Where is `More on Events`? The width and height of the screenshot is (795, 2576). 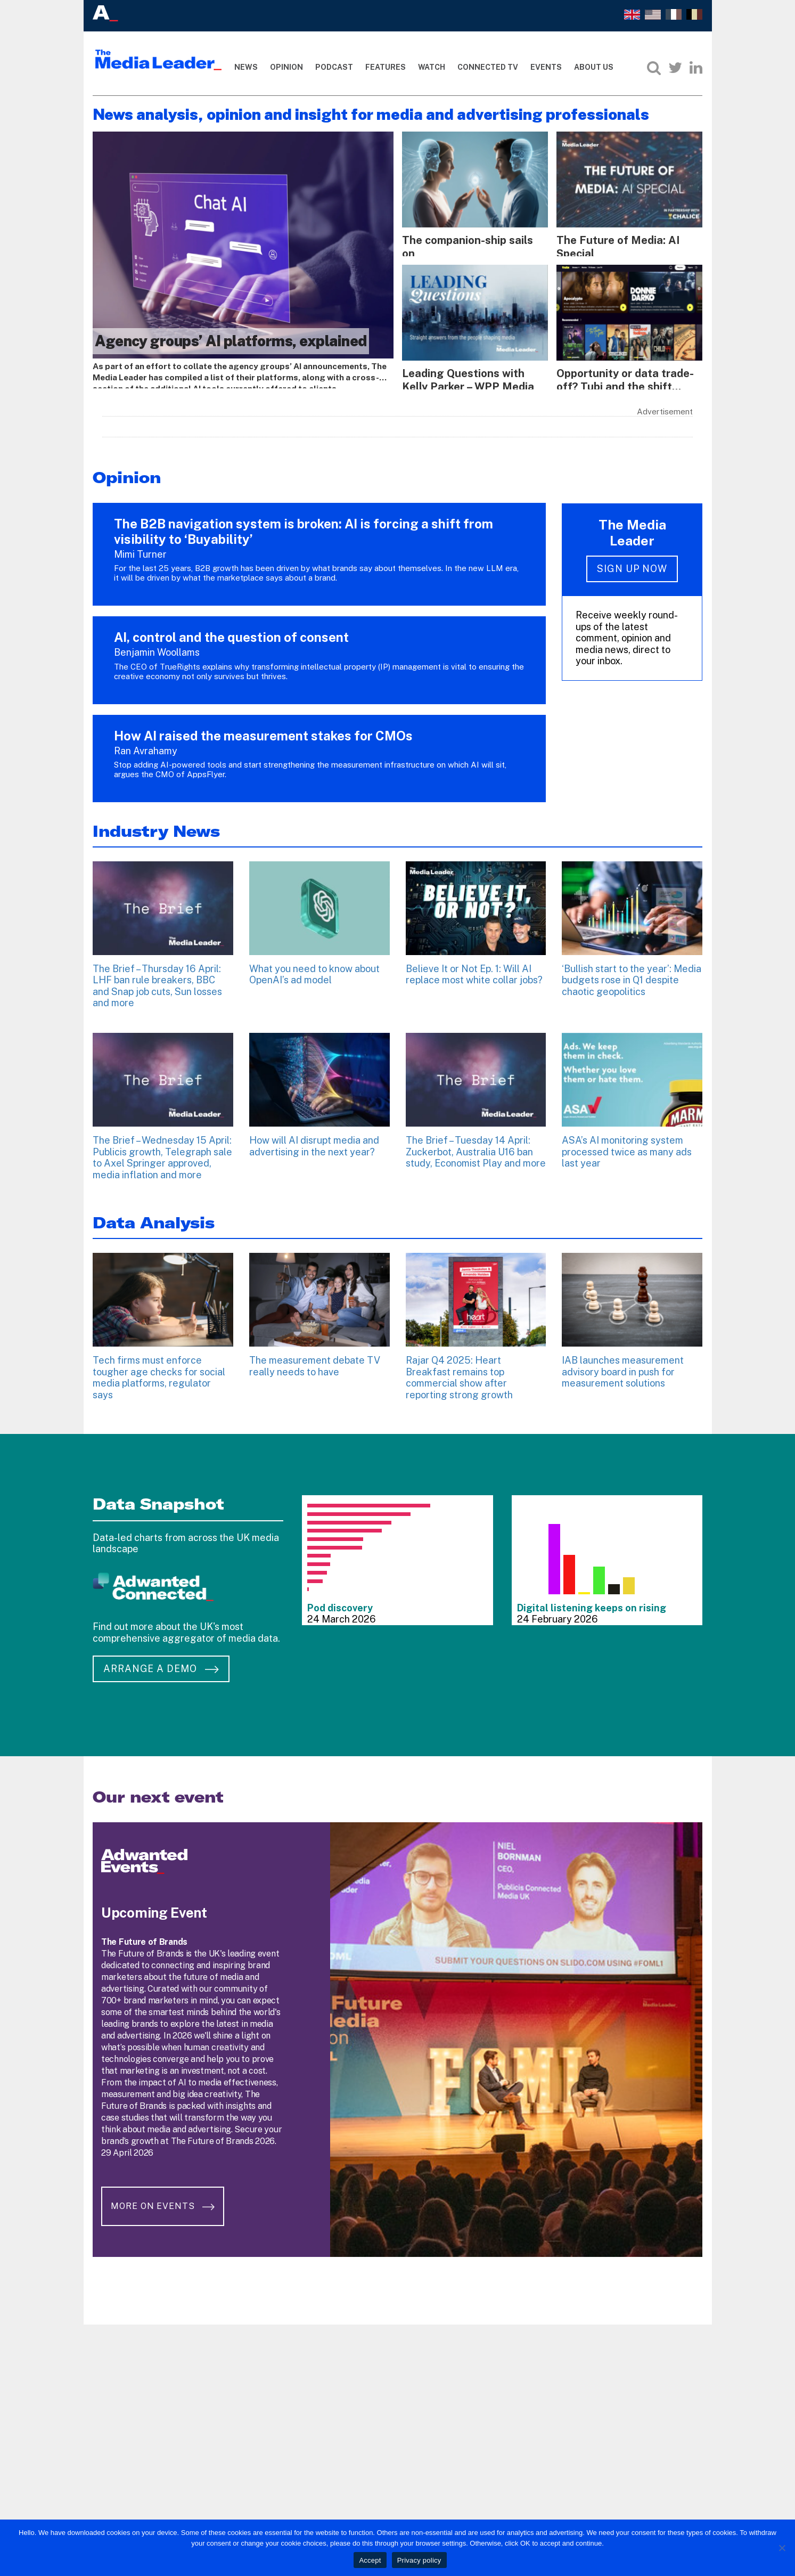 More on Events is located at coordinates (166, 2193).